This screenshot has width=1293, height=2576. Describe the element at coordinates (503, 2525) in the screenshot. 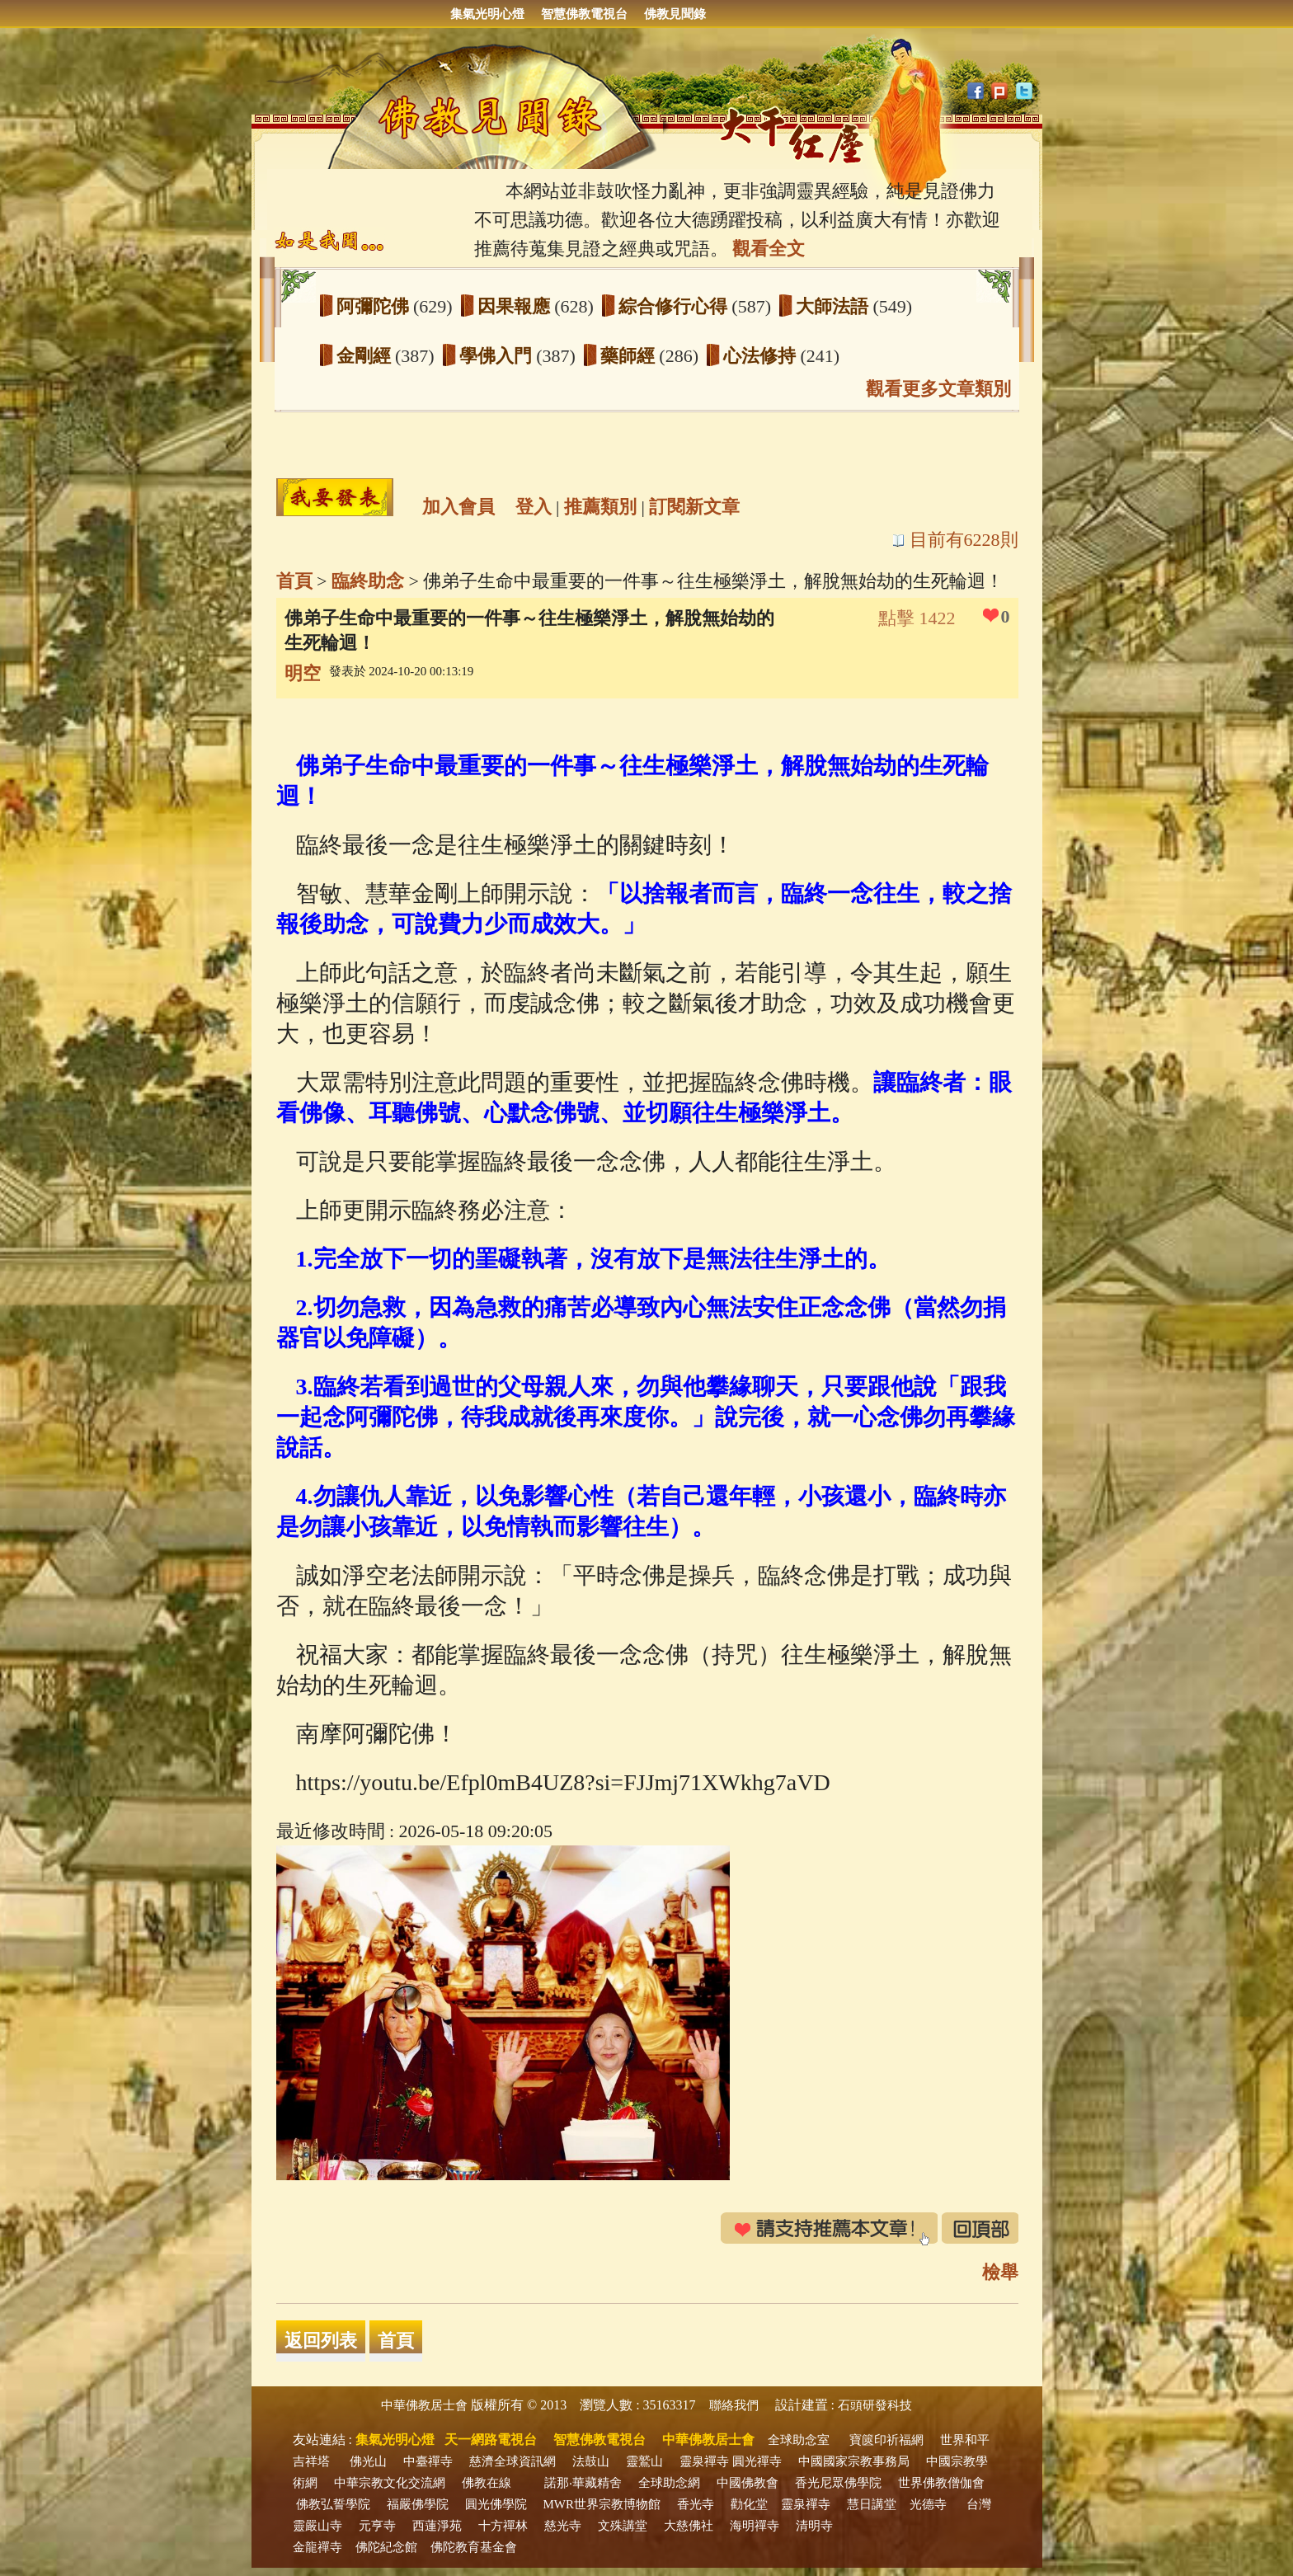

I see `十方禪林` at that location.